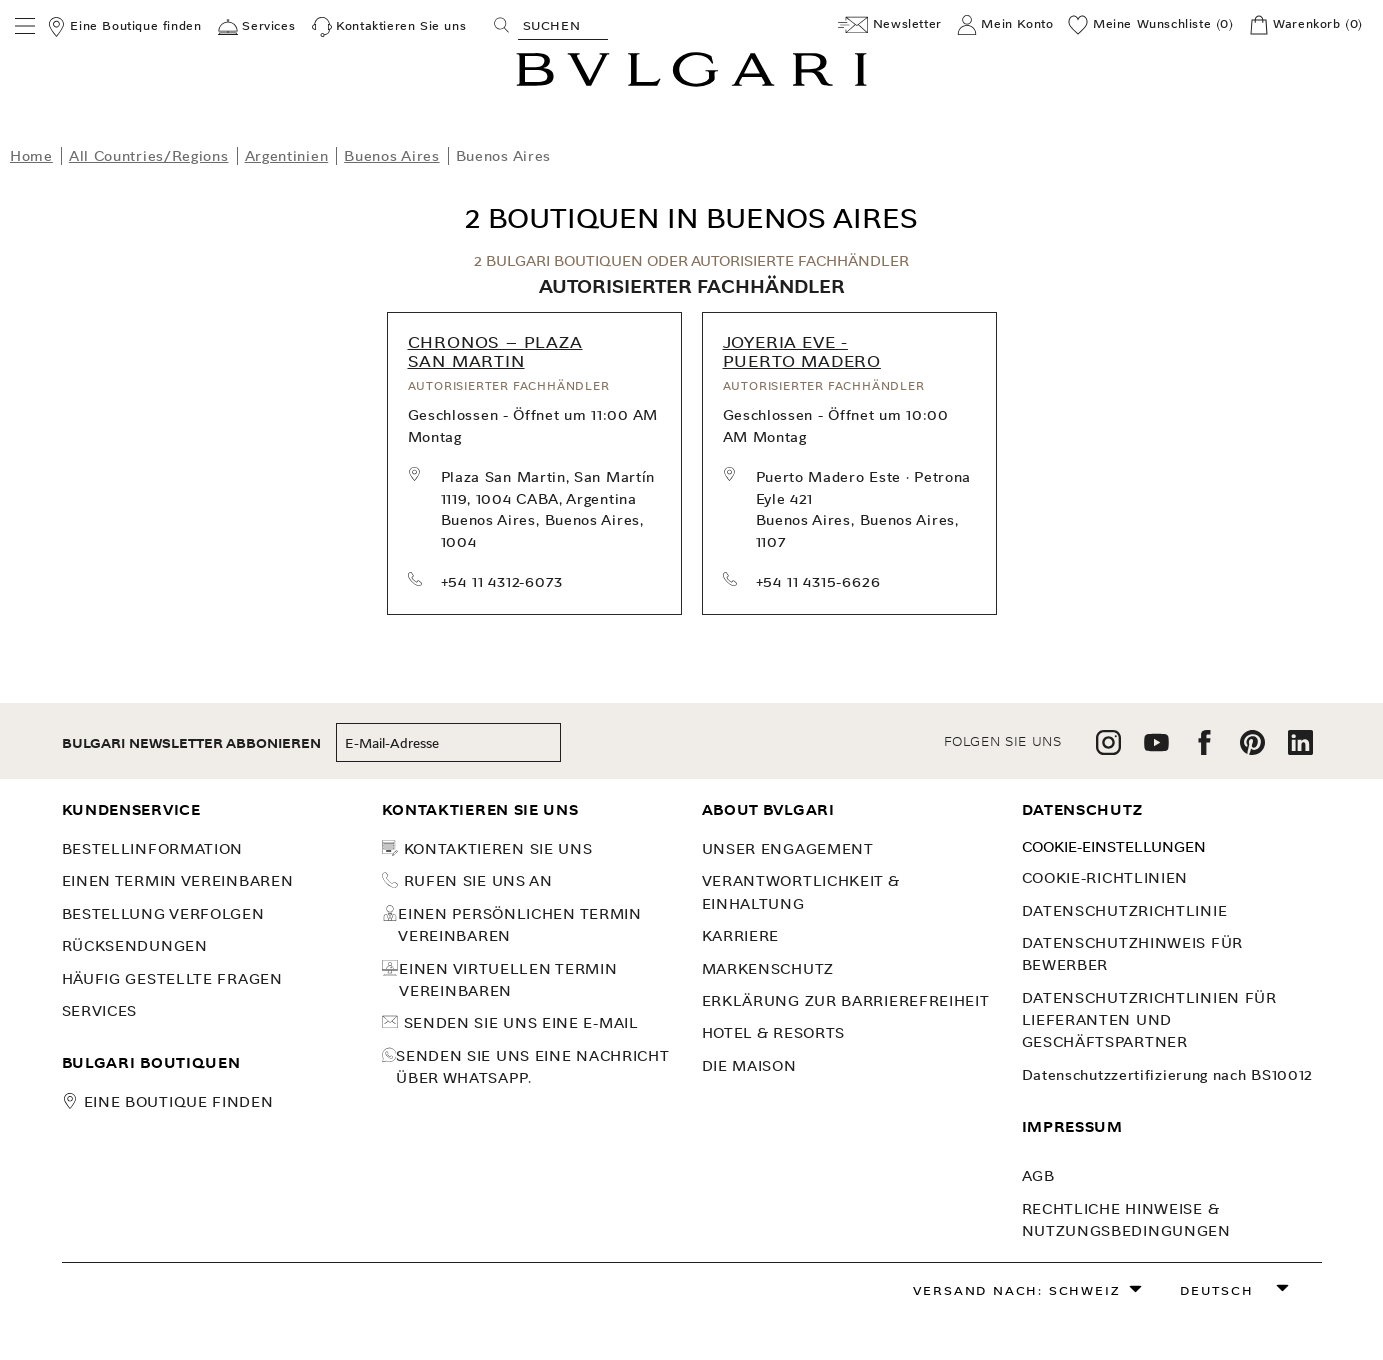 This screenshot has height=1360, width=1383. Describe the element at coordinates (1204, 749) in the screenshot. I see `[follow us on facebook]` at that location.